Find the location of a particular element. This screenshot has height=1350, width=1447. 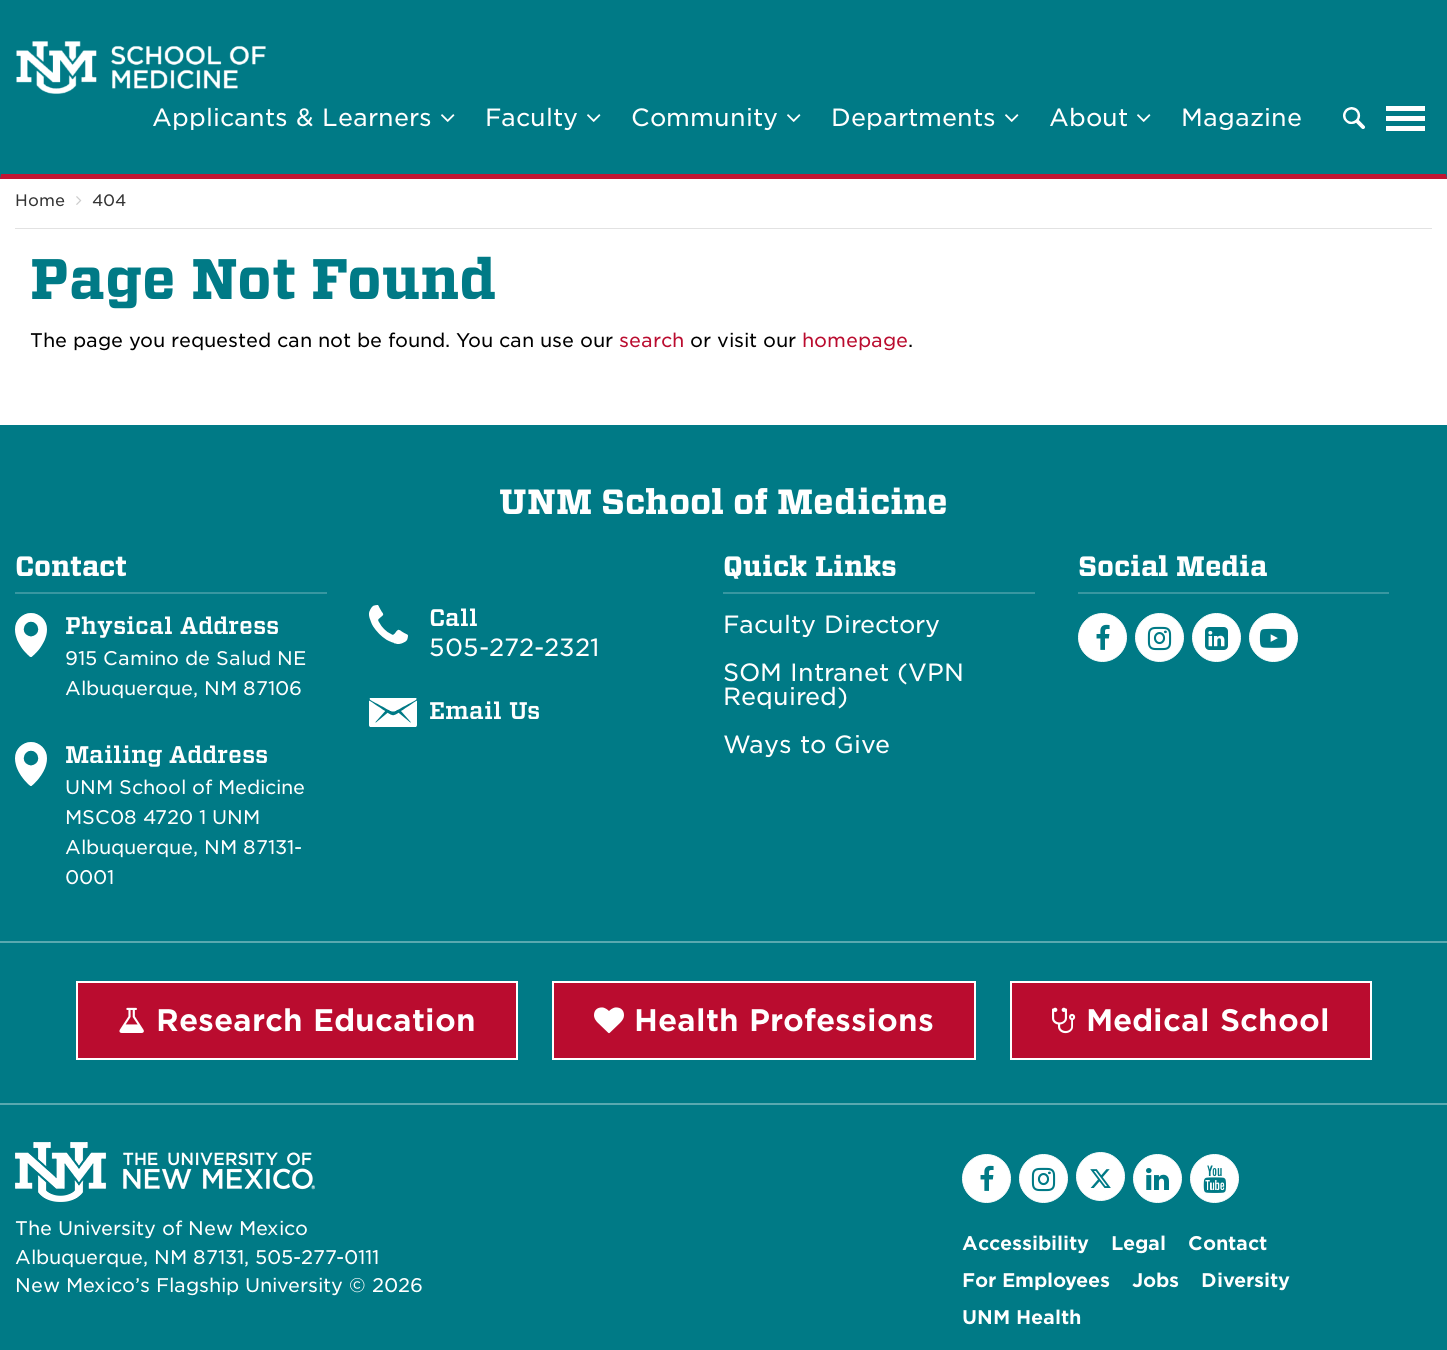

[Toggle navigation] is located at coordinates (1406, 118).